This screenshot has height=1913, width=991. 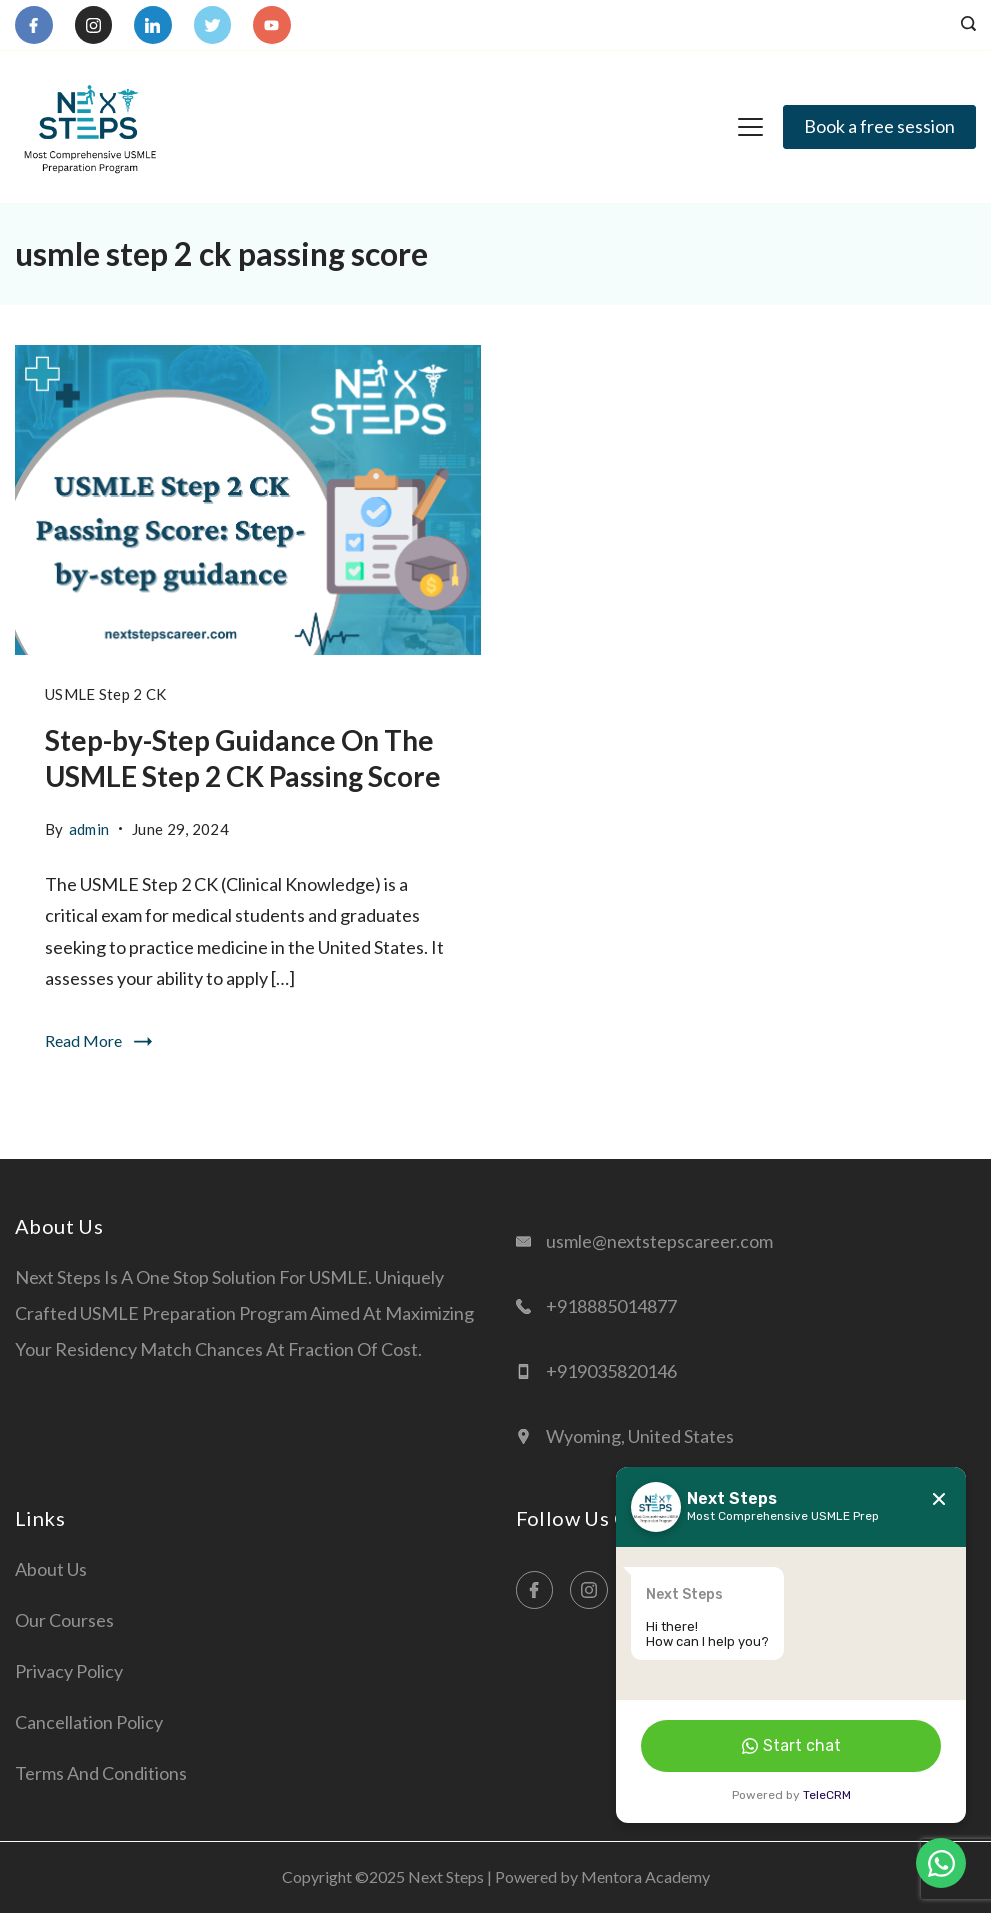 I want to click on [LinkedIn], so click(x=153, y=25).